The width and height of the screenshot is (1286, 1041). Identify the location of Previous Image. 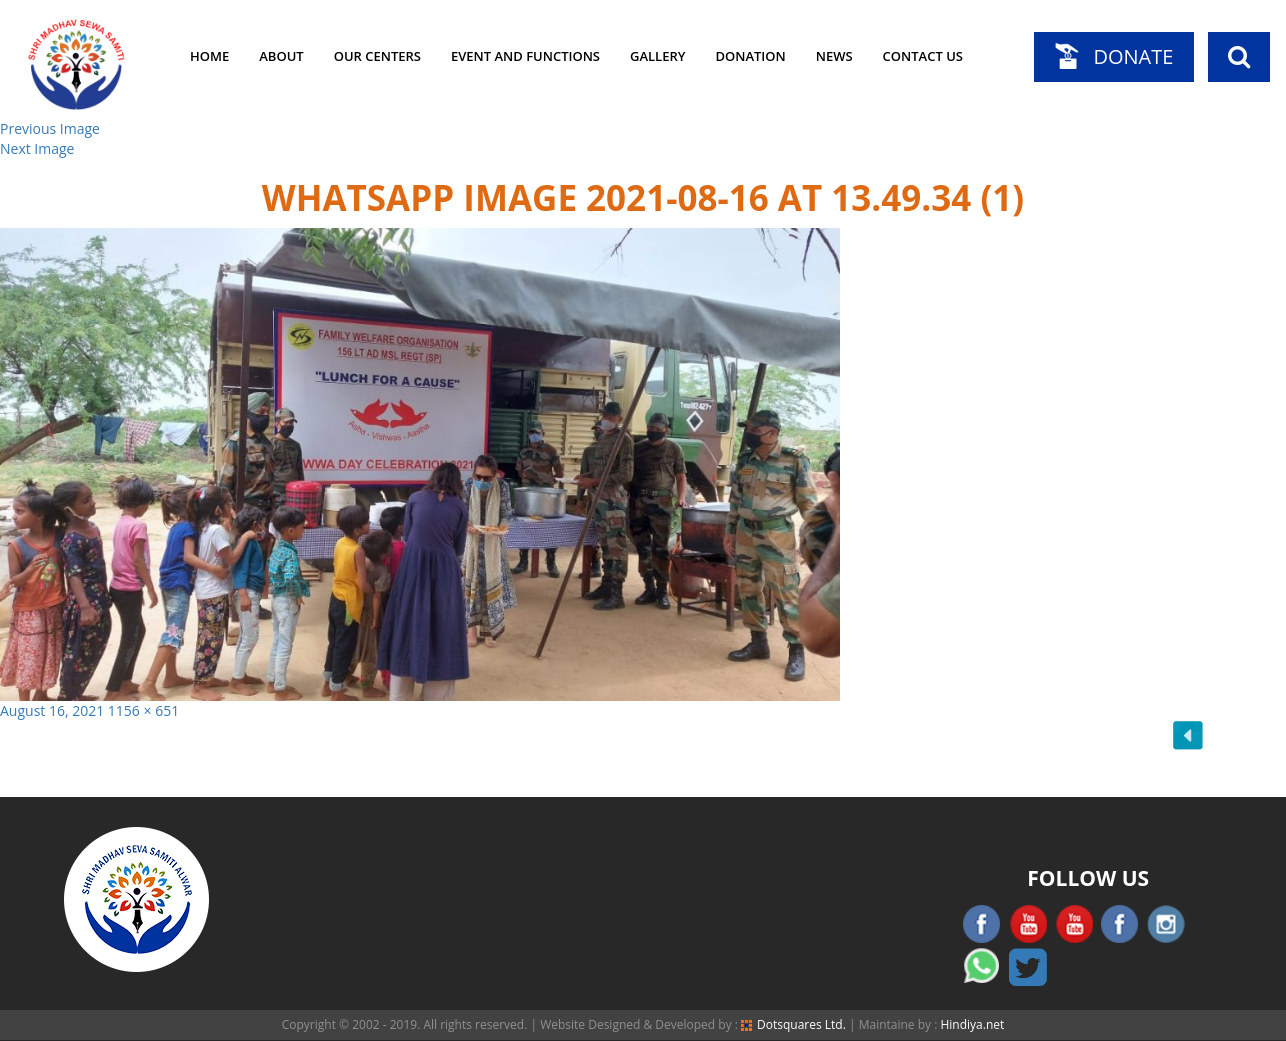
(50, 128).